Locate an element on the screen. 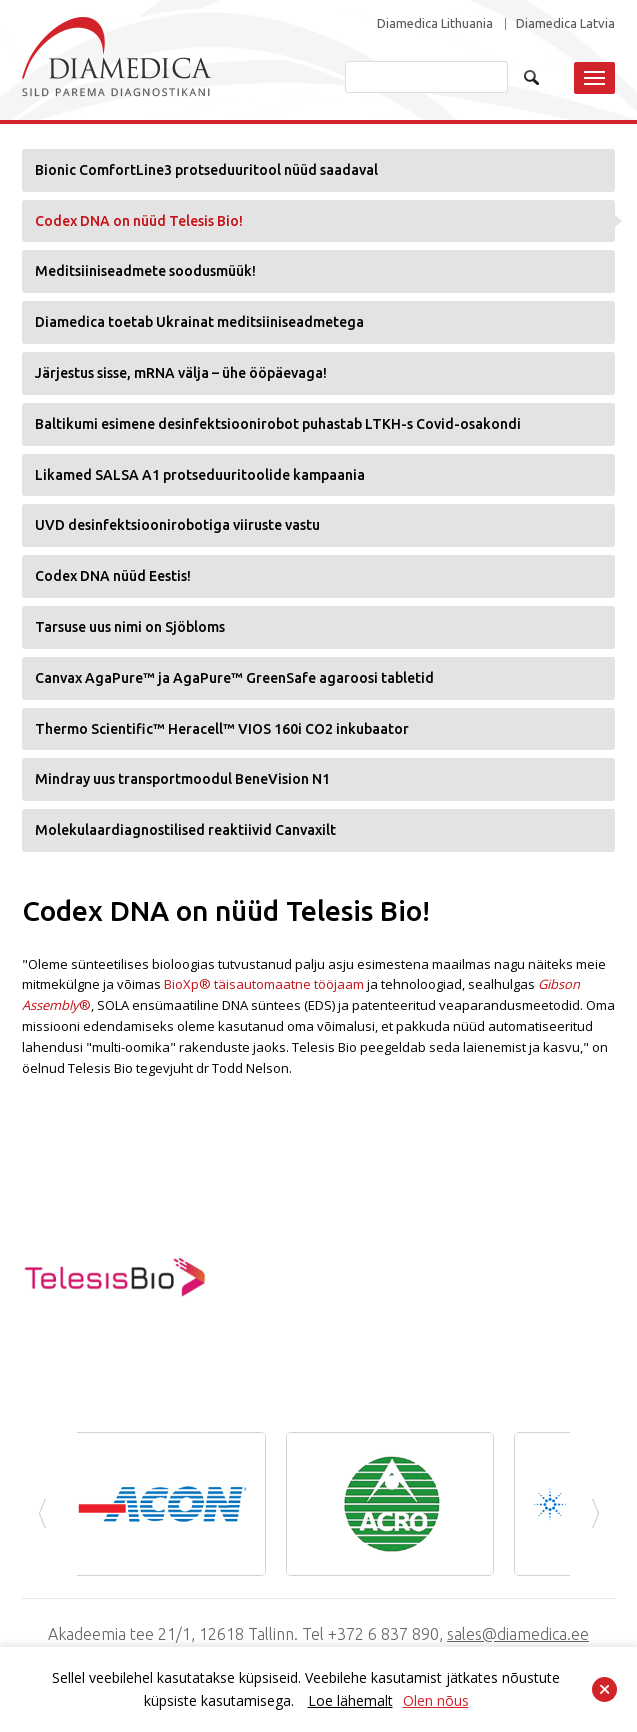 This screenshot has height=1732, width=637. Diamedica Lithuania is located at coordinates (435, 23).